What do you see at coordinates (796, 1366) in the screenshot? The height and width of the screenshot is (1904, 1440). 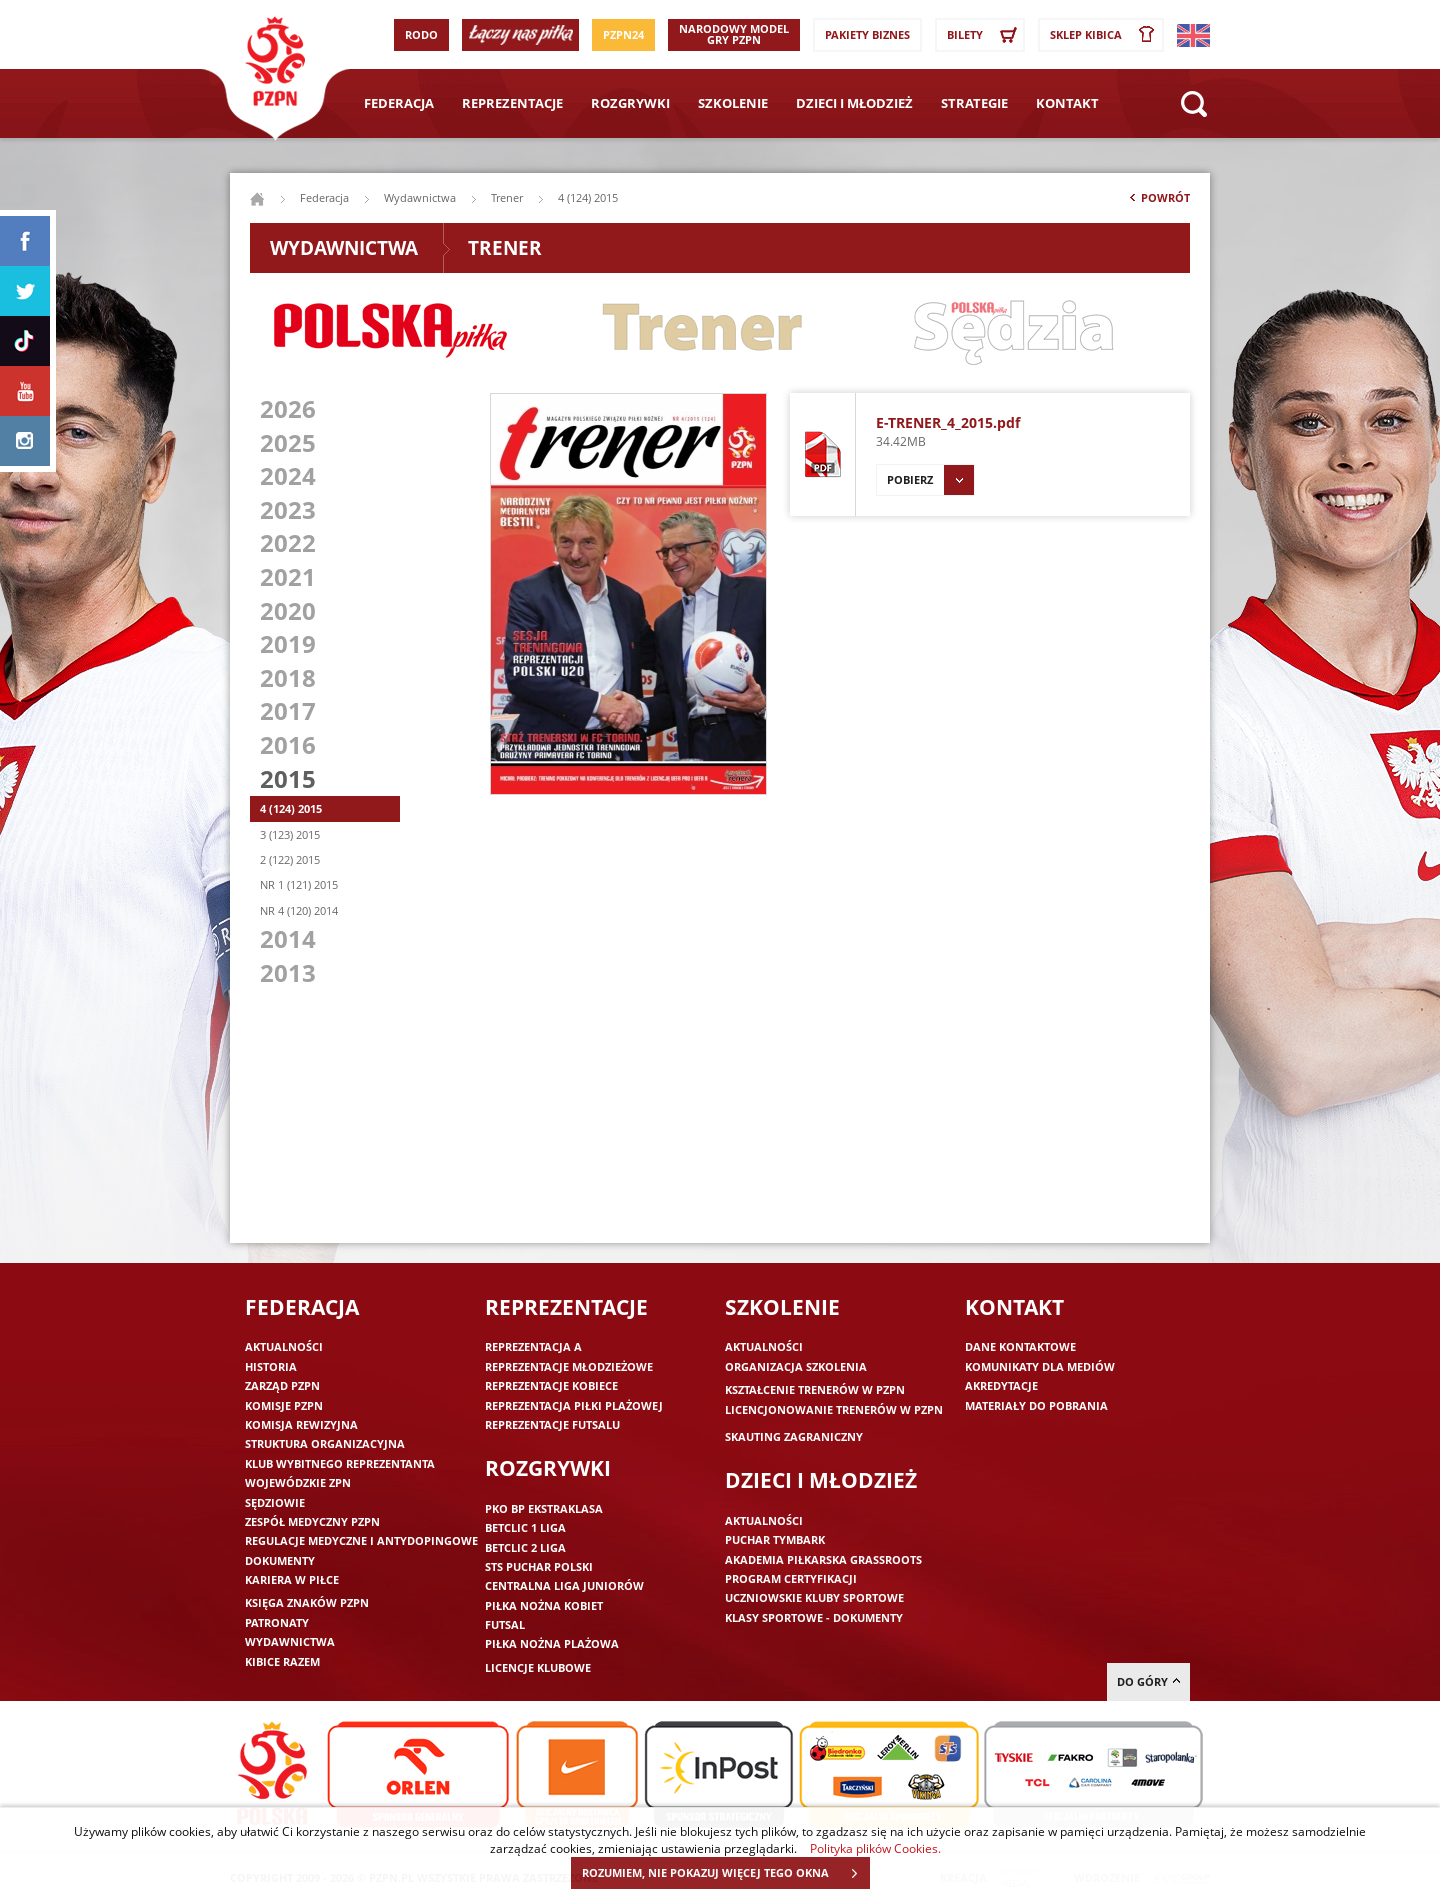 I see `Organizacja szkolenia` at bounding box center [796, 1366].